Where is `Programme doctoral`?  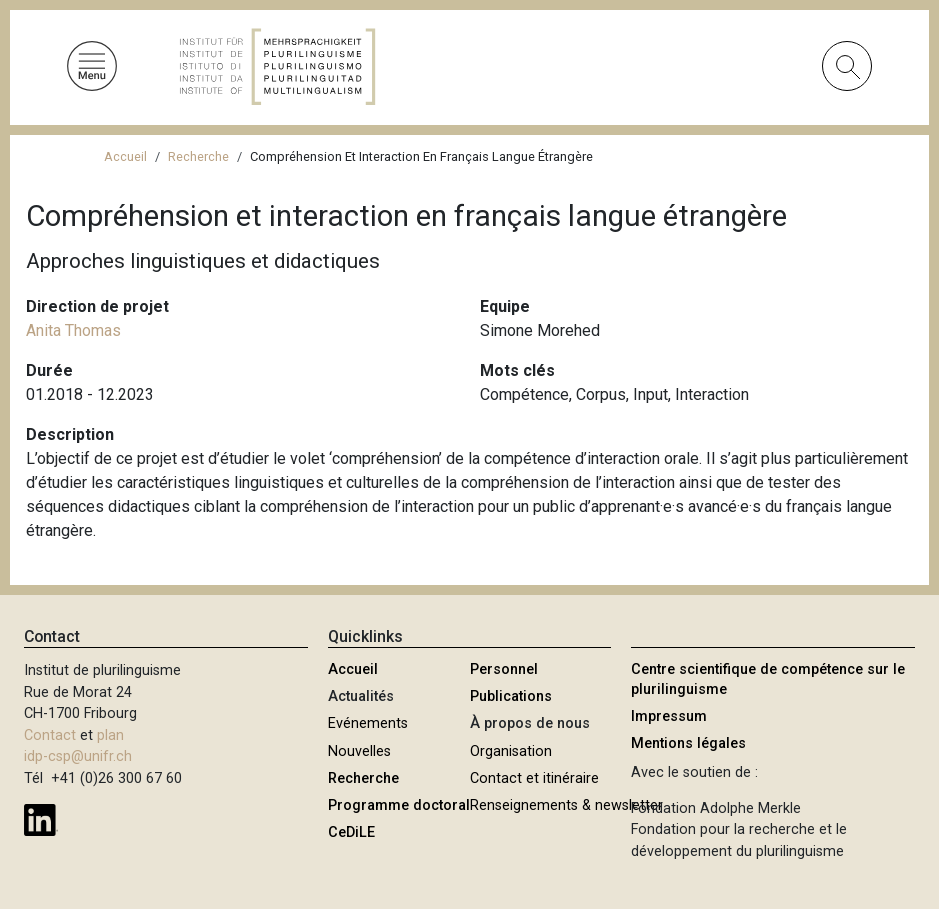
Programme doctoral is located at coordinates (399, 805).